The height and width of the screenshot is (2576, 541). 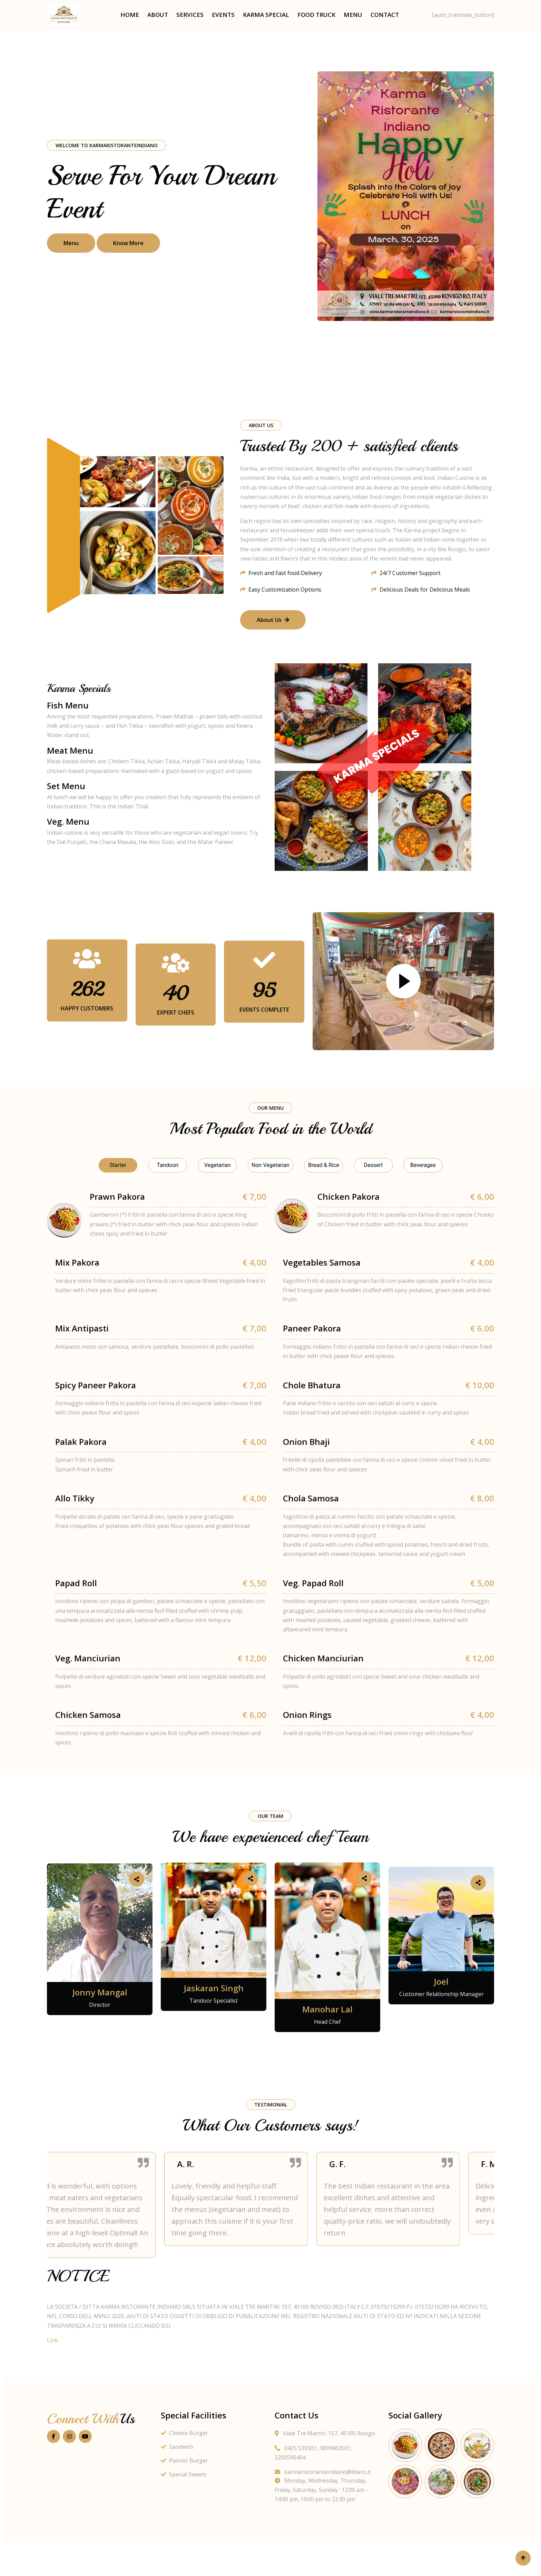 What do you see at coordinates (52, 2340) in the screenshot?
I see `Link` at bounding box center [52, 2340].